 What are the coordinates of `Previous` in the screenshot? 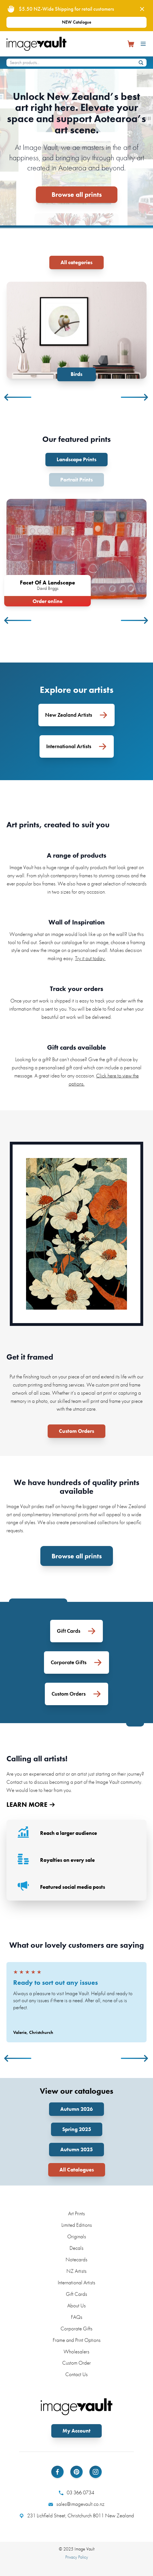 It's located at (18, 397).